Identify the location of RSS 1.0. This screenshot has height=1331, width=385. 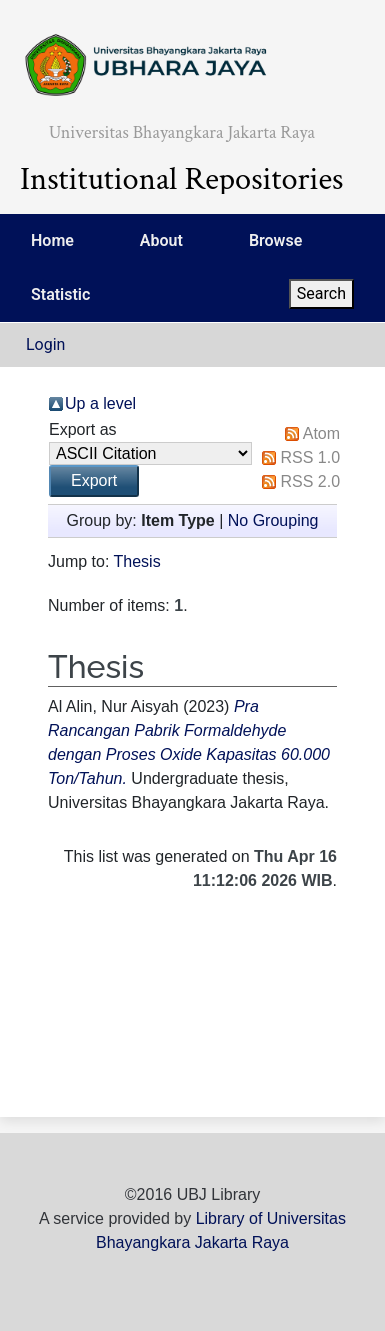
(310, 457).